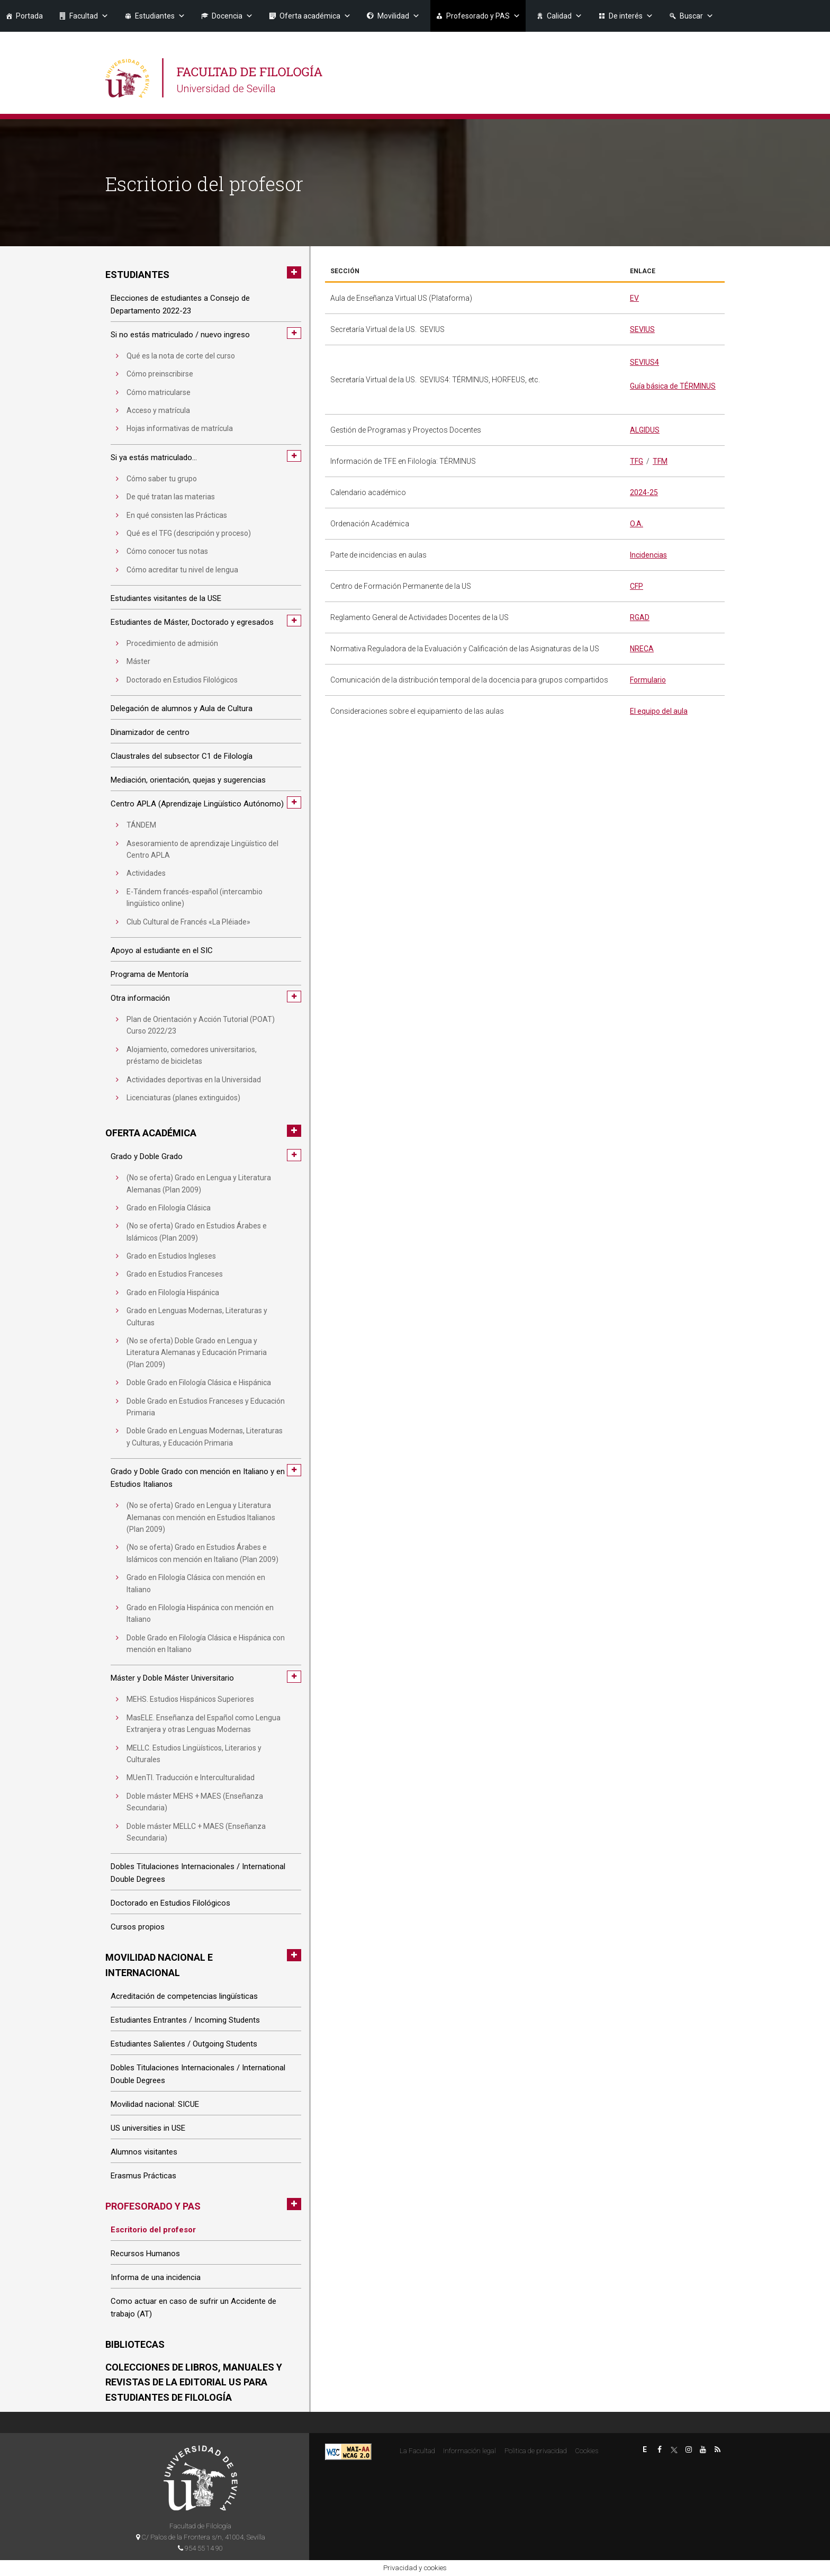 This screenshot has width=830, height=2576. What do you see at coordinates (648, 555) in the screenshot?
I see `Incidencias` at bounding box center [648, 555].